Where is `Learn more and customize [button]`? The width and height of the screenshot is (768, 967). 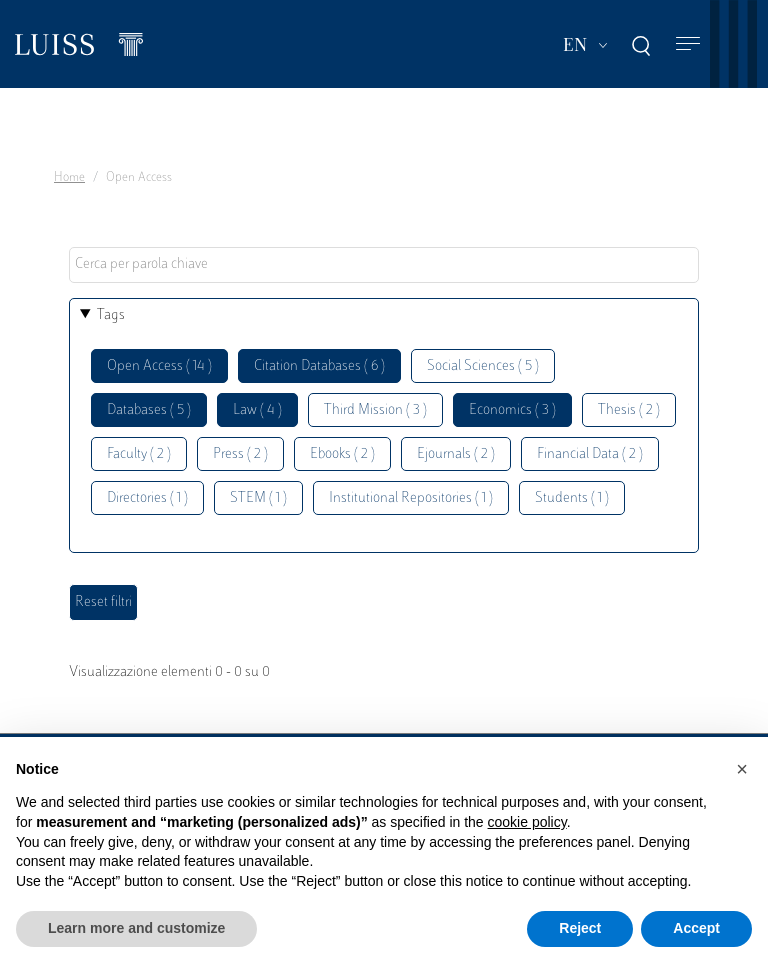 Learn more and customize [button] is located at coordinates (136, 928).